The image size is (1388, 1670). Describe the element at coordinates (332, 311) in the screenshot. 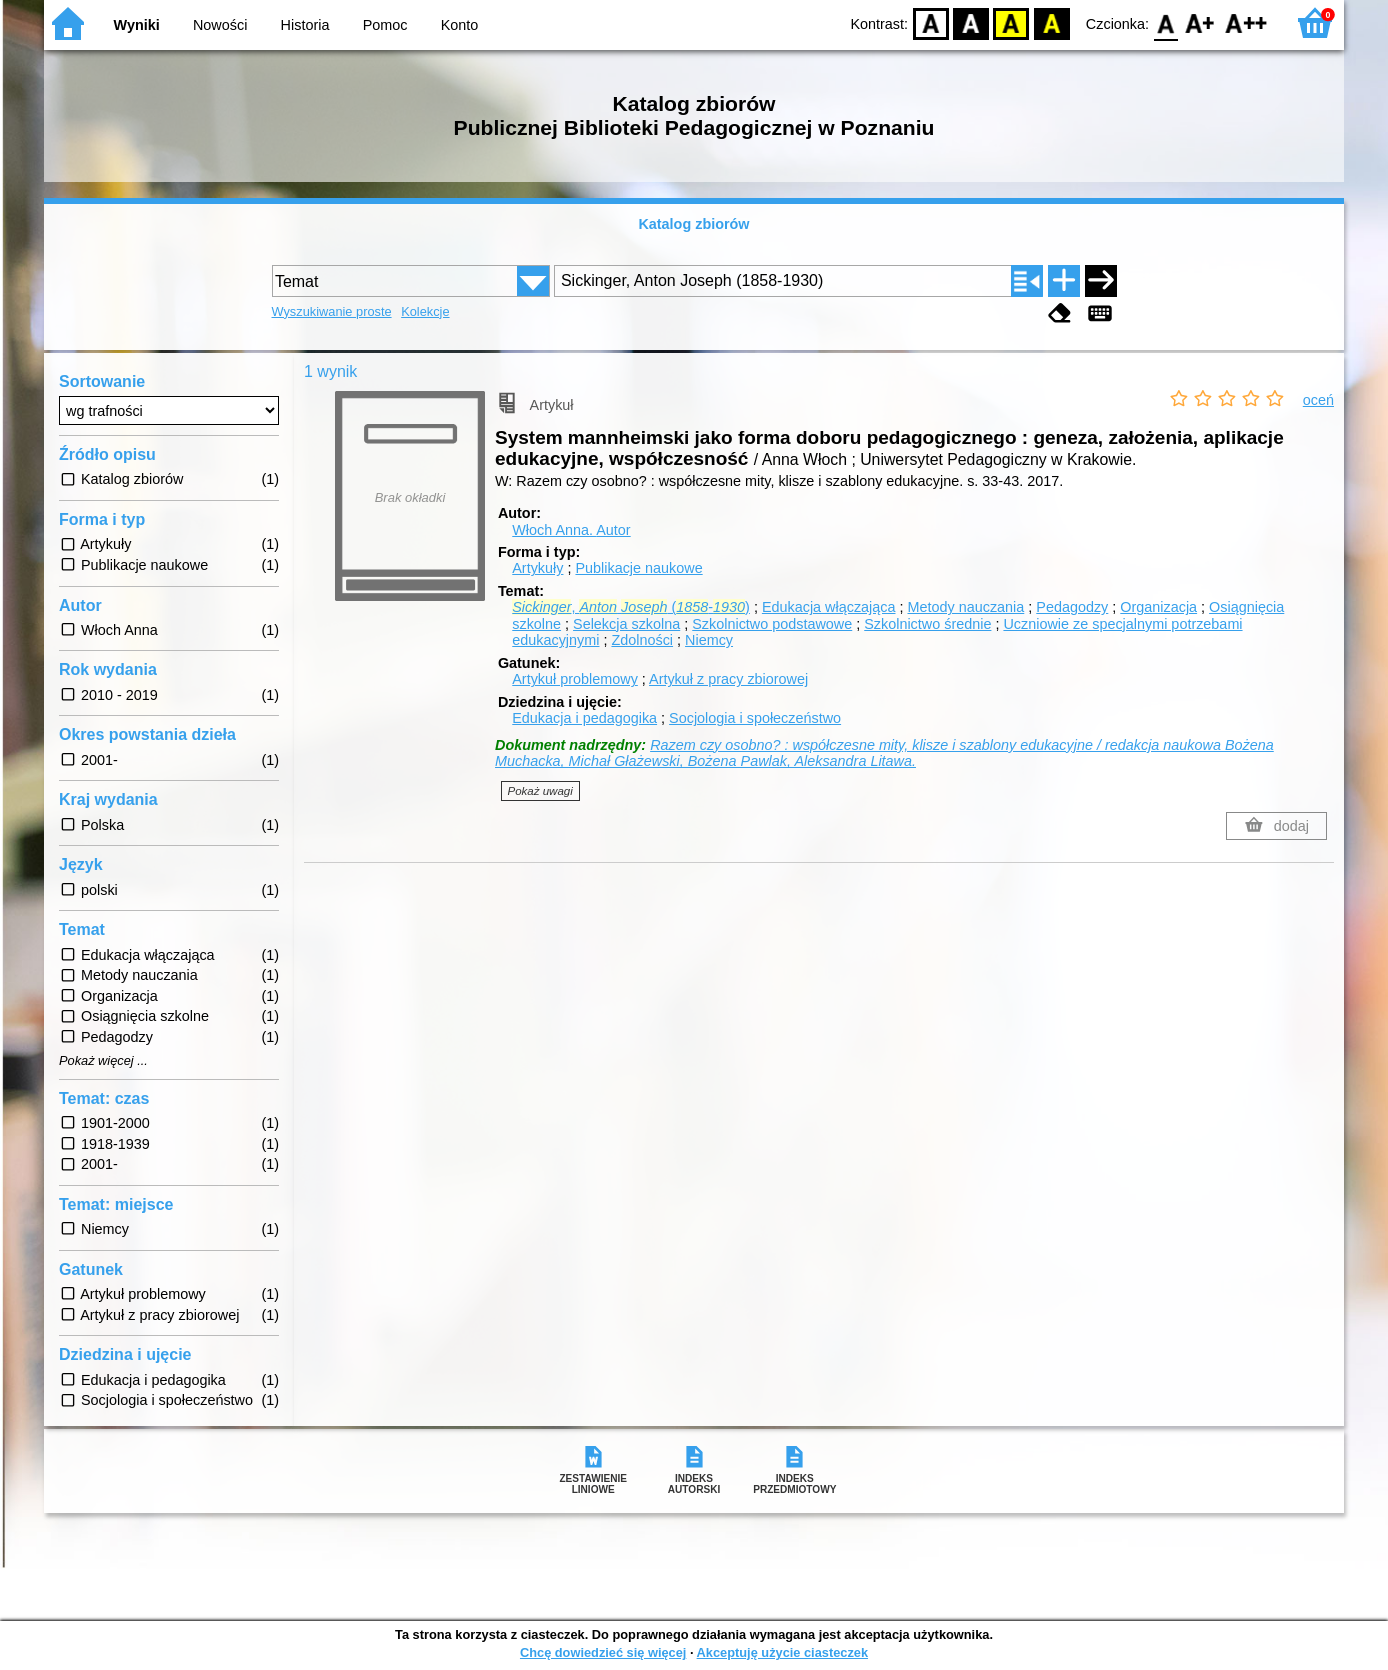

I see `Wyszukiwanie proste` at that location.